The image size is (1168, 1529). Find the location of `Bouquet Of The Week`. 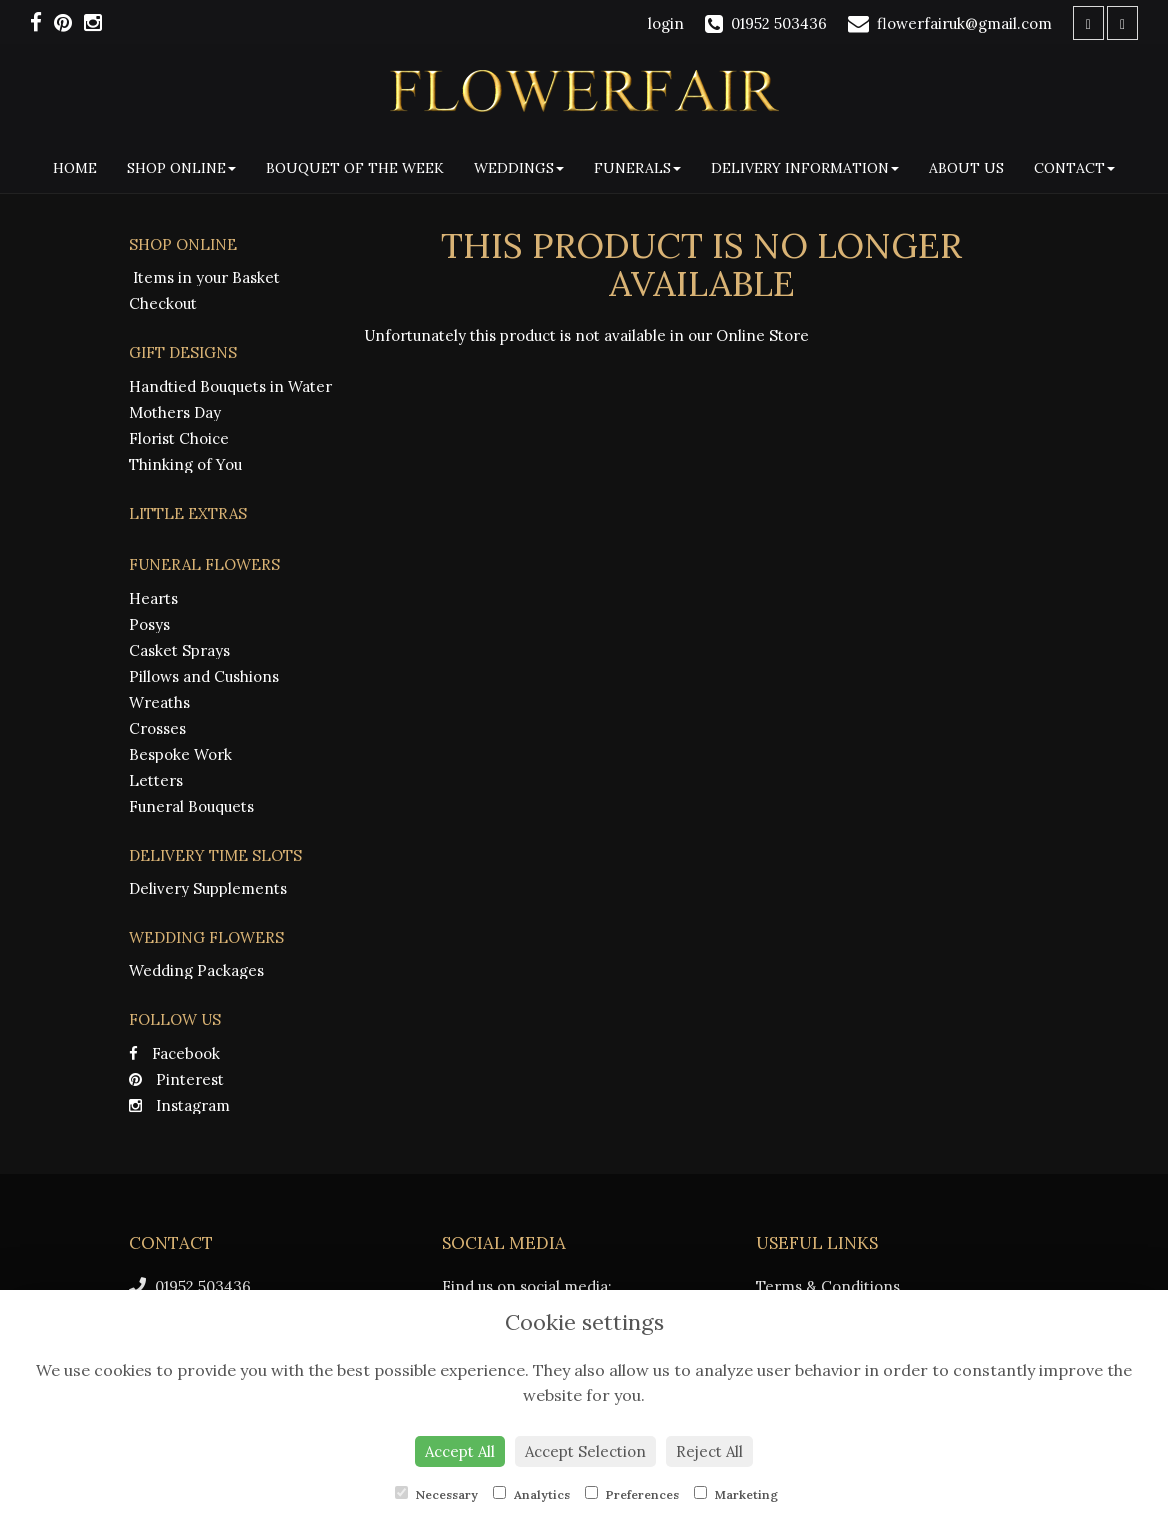

Bouquet Of The Week is located at coordinates (355, 168).